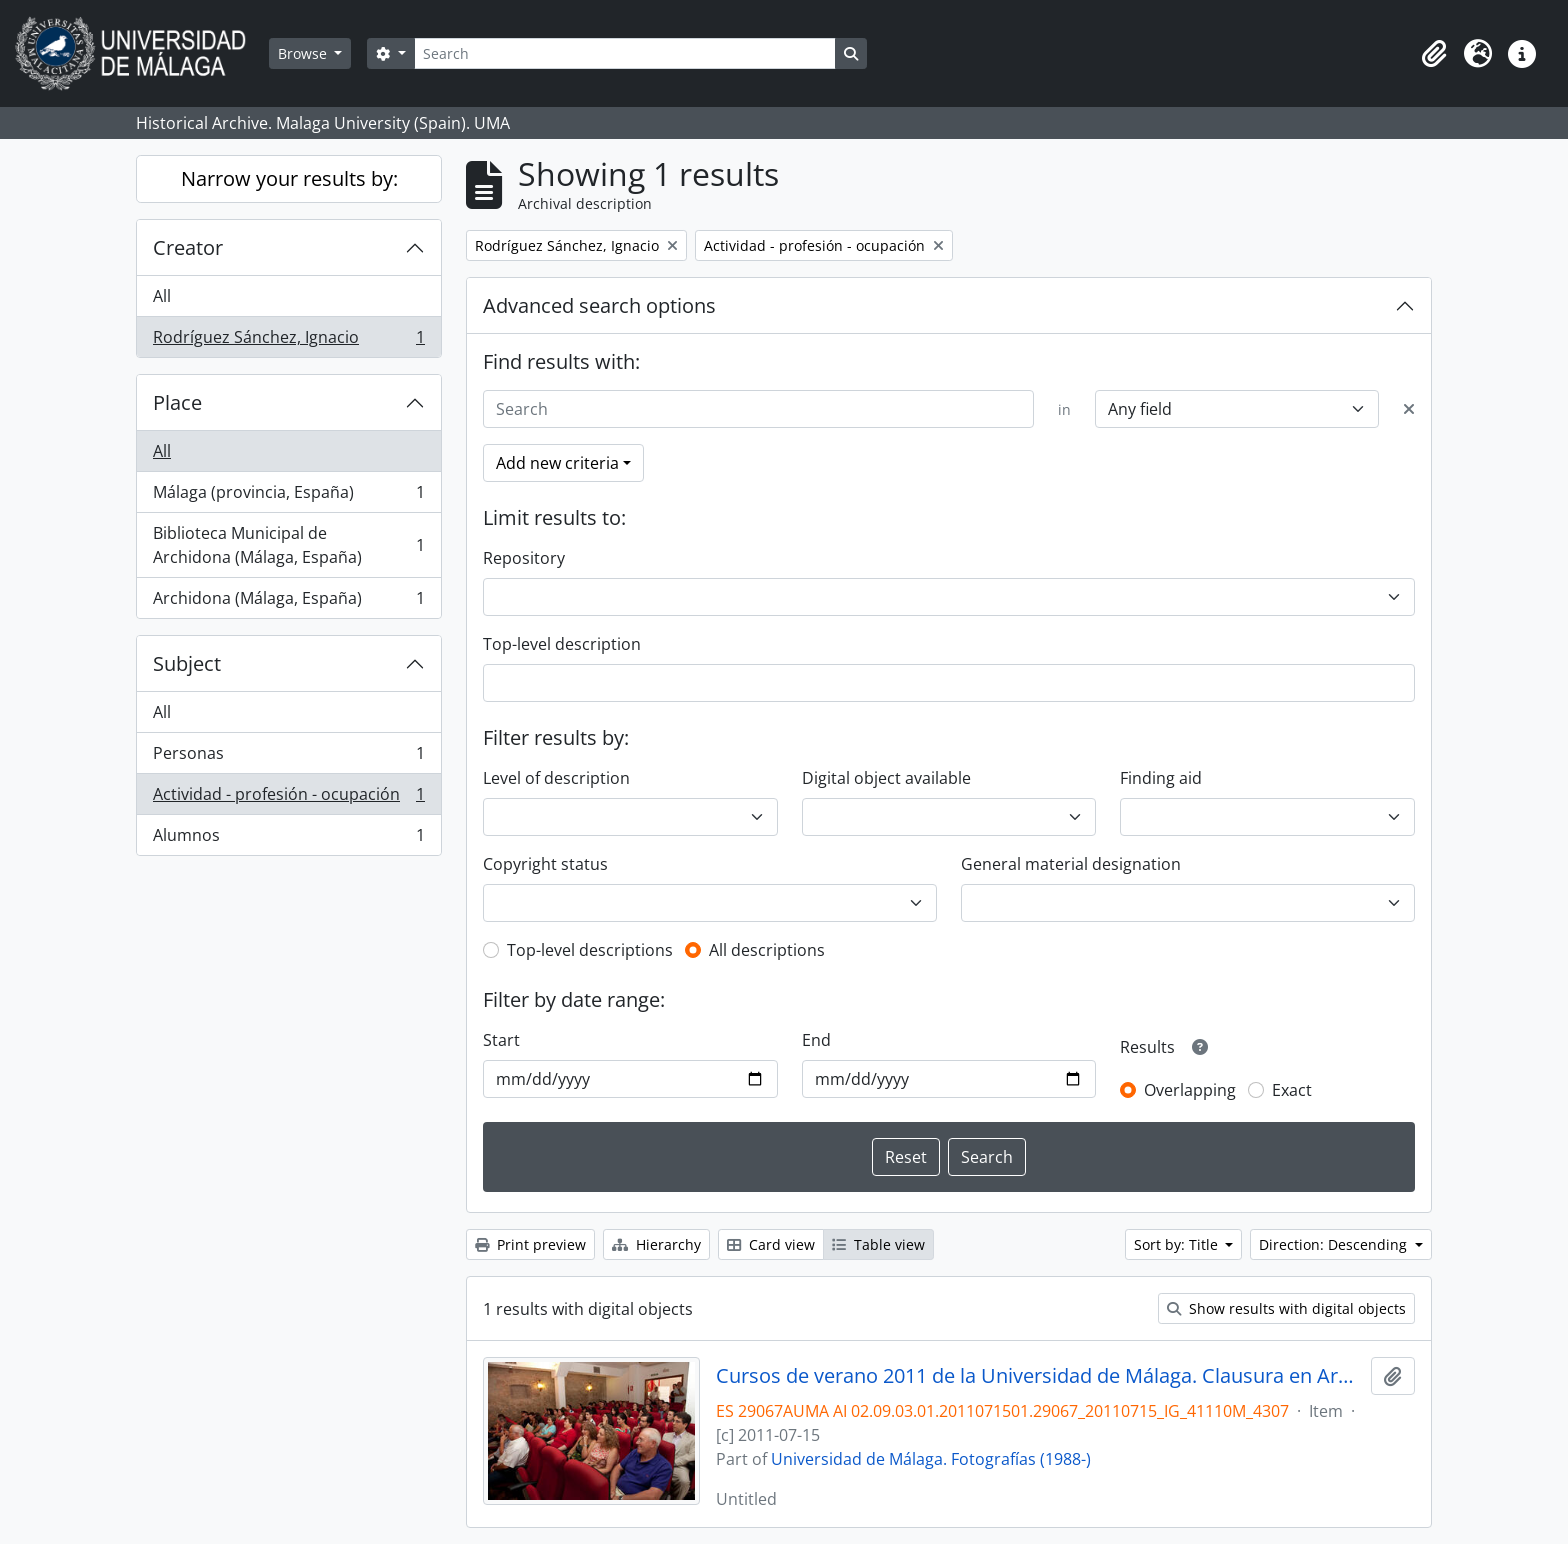 This screenshot has height=1544, width=1568. What do you see at coordinates (878, 1244) in the screenshot?
I see `Table view` at bounding box center [878, 1244].